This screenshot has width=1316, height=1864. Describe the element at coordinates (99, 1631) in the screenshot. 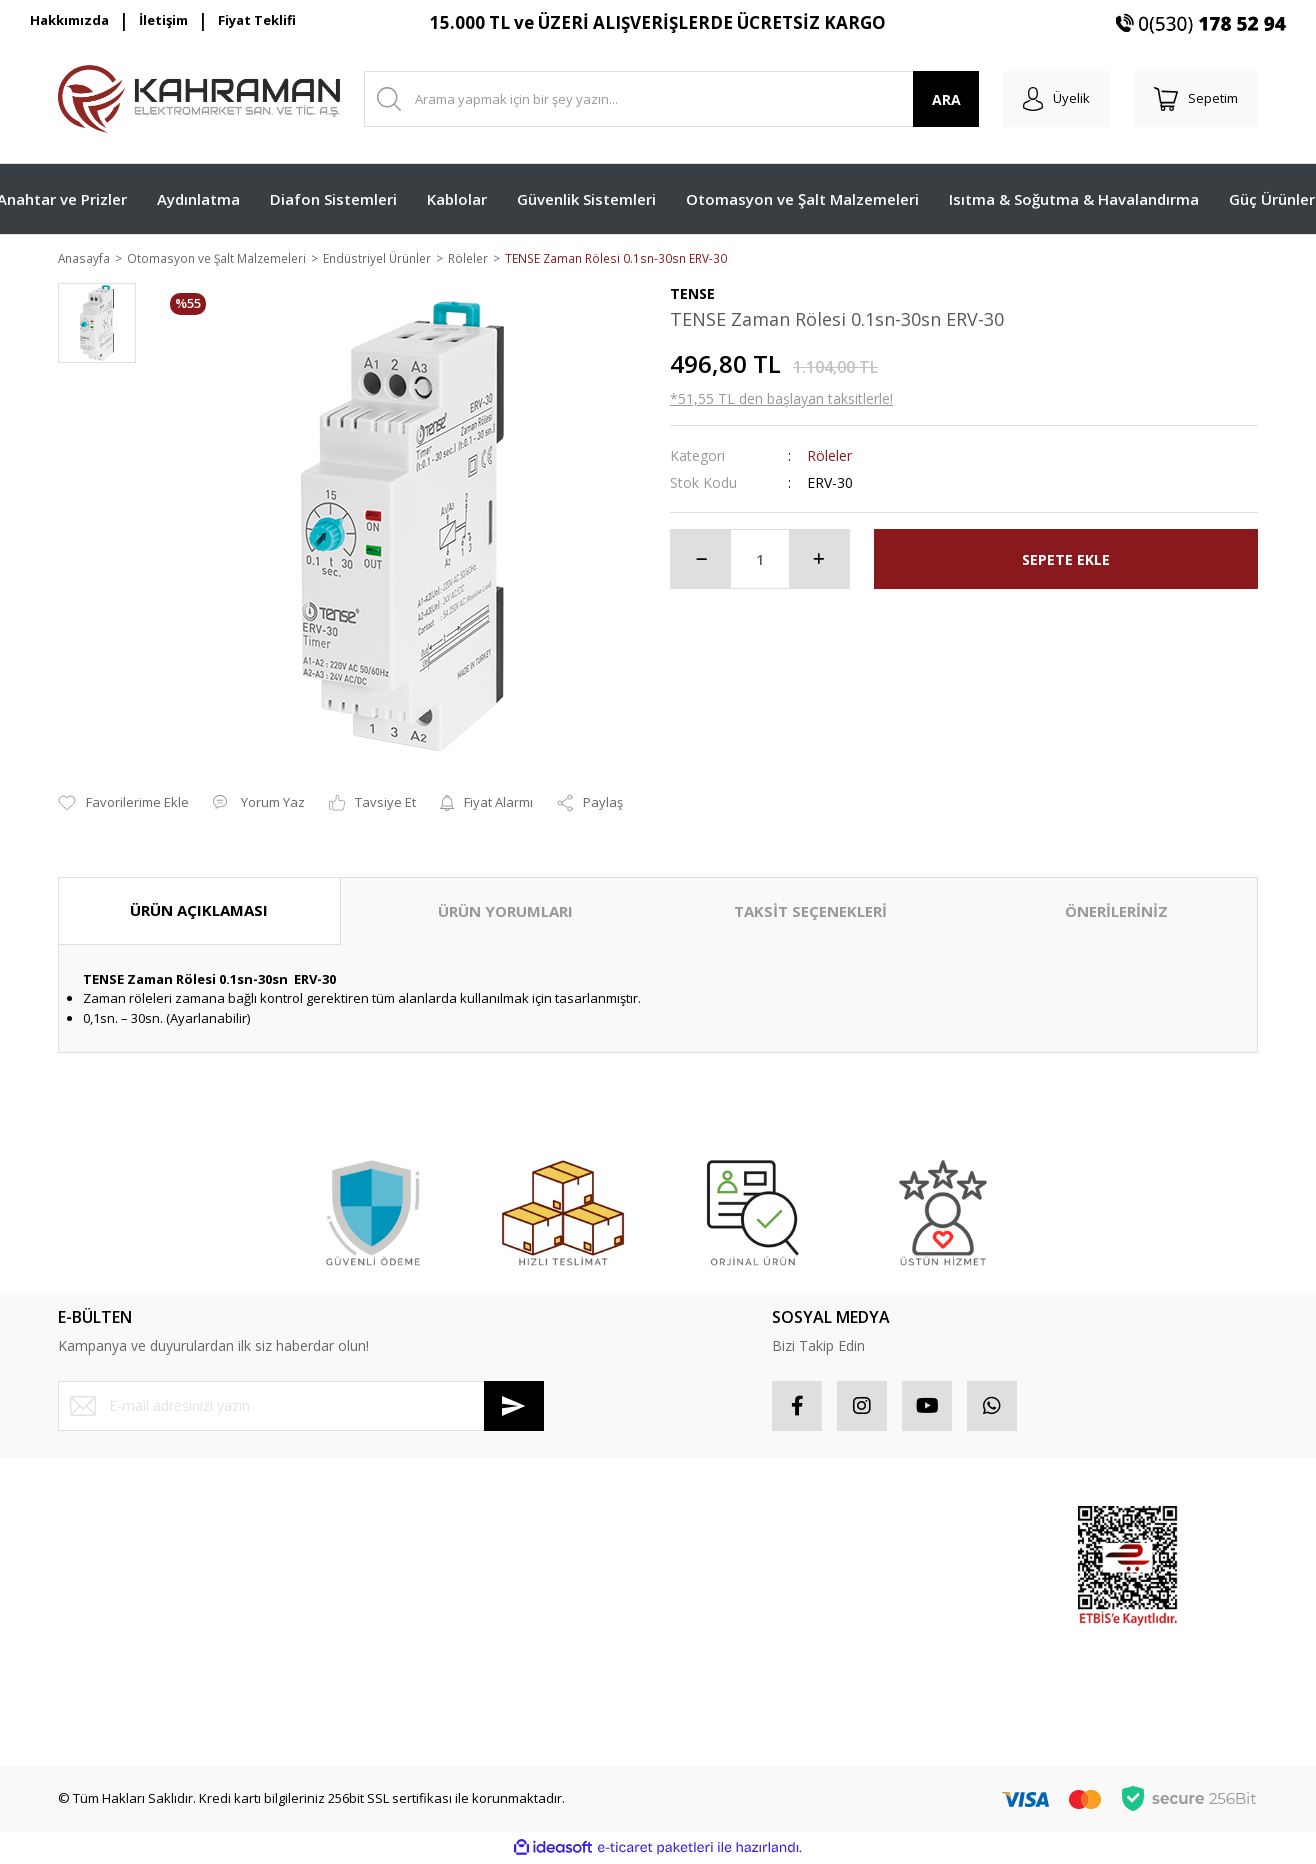

I see `İletişim Formu` at that location.